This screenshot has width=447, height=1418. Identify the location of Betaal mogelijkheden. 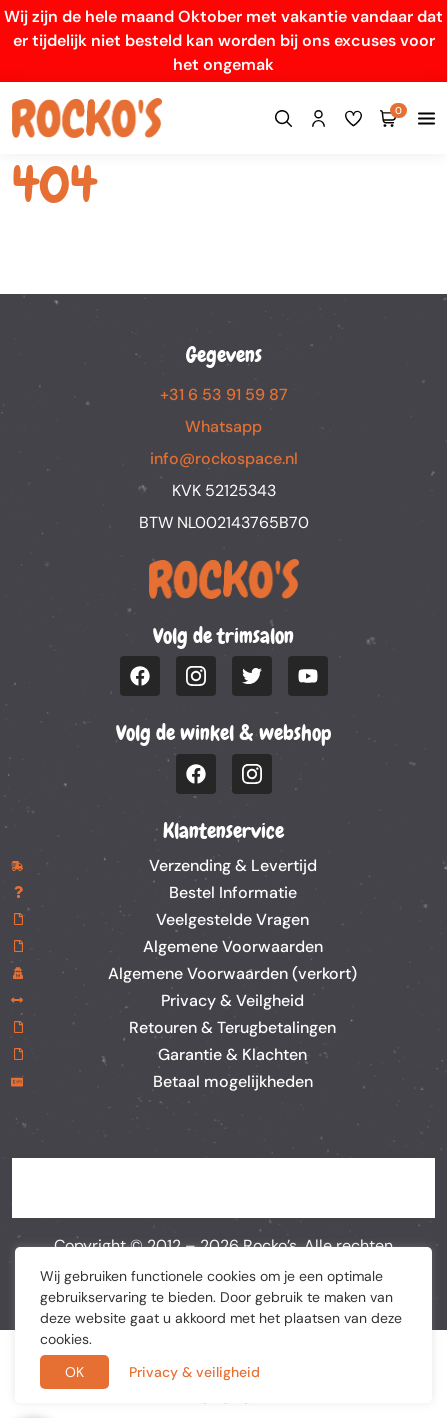
(233, 1081).